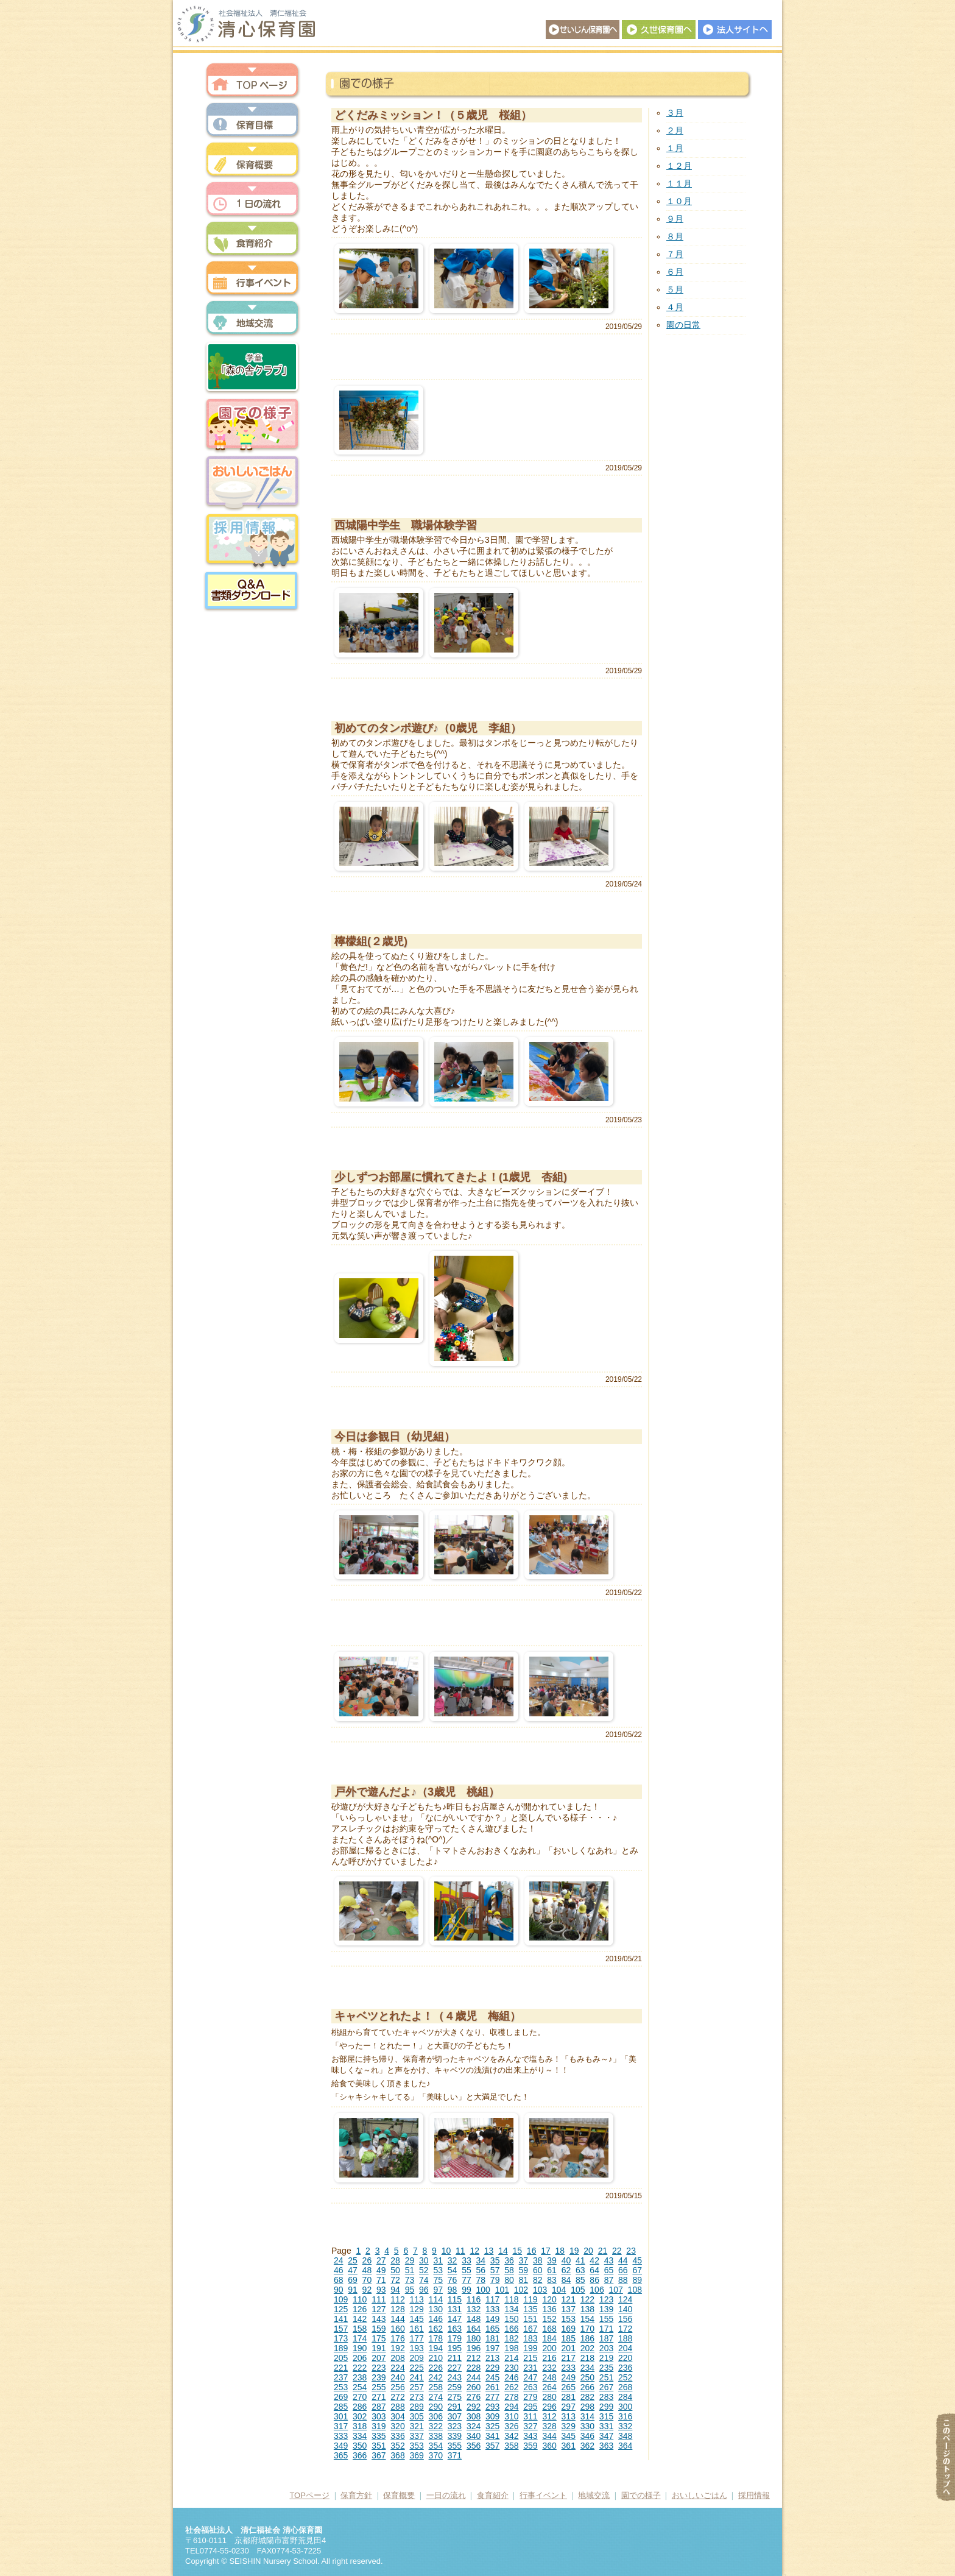 The height and width of the screenshot is (2576, 955). What do you see at coordinates (566, 2280) in the screenshot?
I see `84` at bounding box center [566, 2280].